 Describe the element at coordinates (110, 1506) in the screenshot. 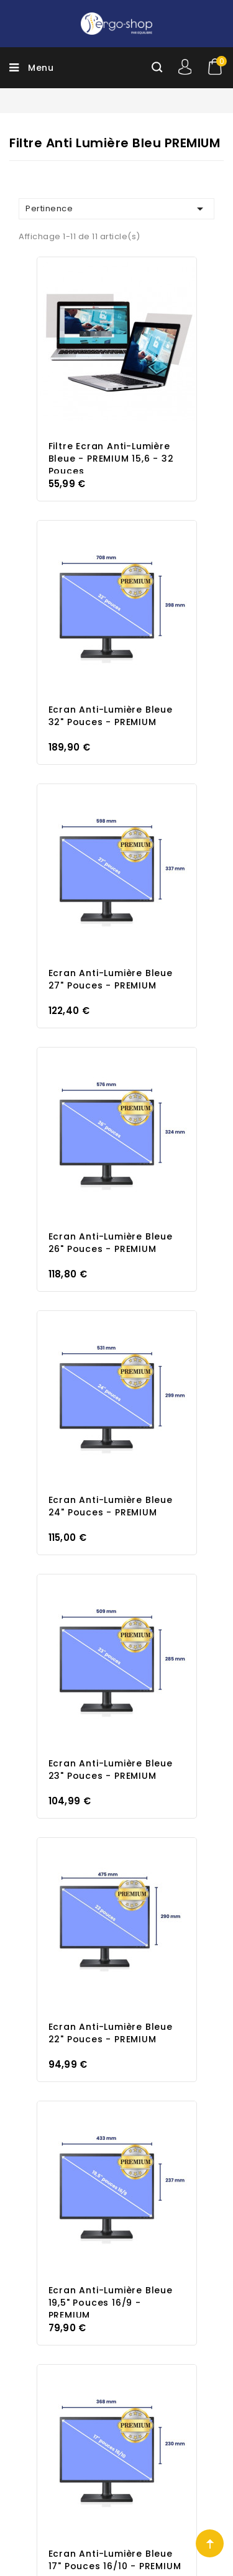

I see `Ecran Anti-Lumière Bleue 24" pouces - PREMIUM` at that location.